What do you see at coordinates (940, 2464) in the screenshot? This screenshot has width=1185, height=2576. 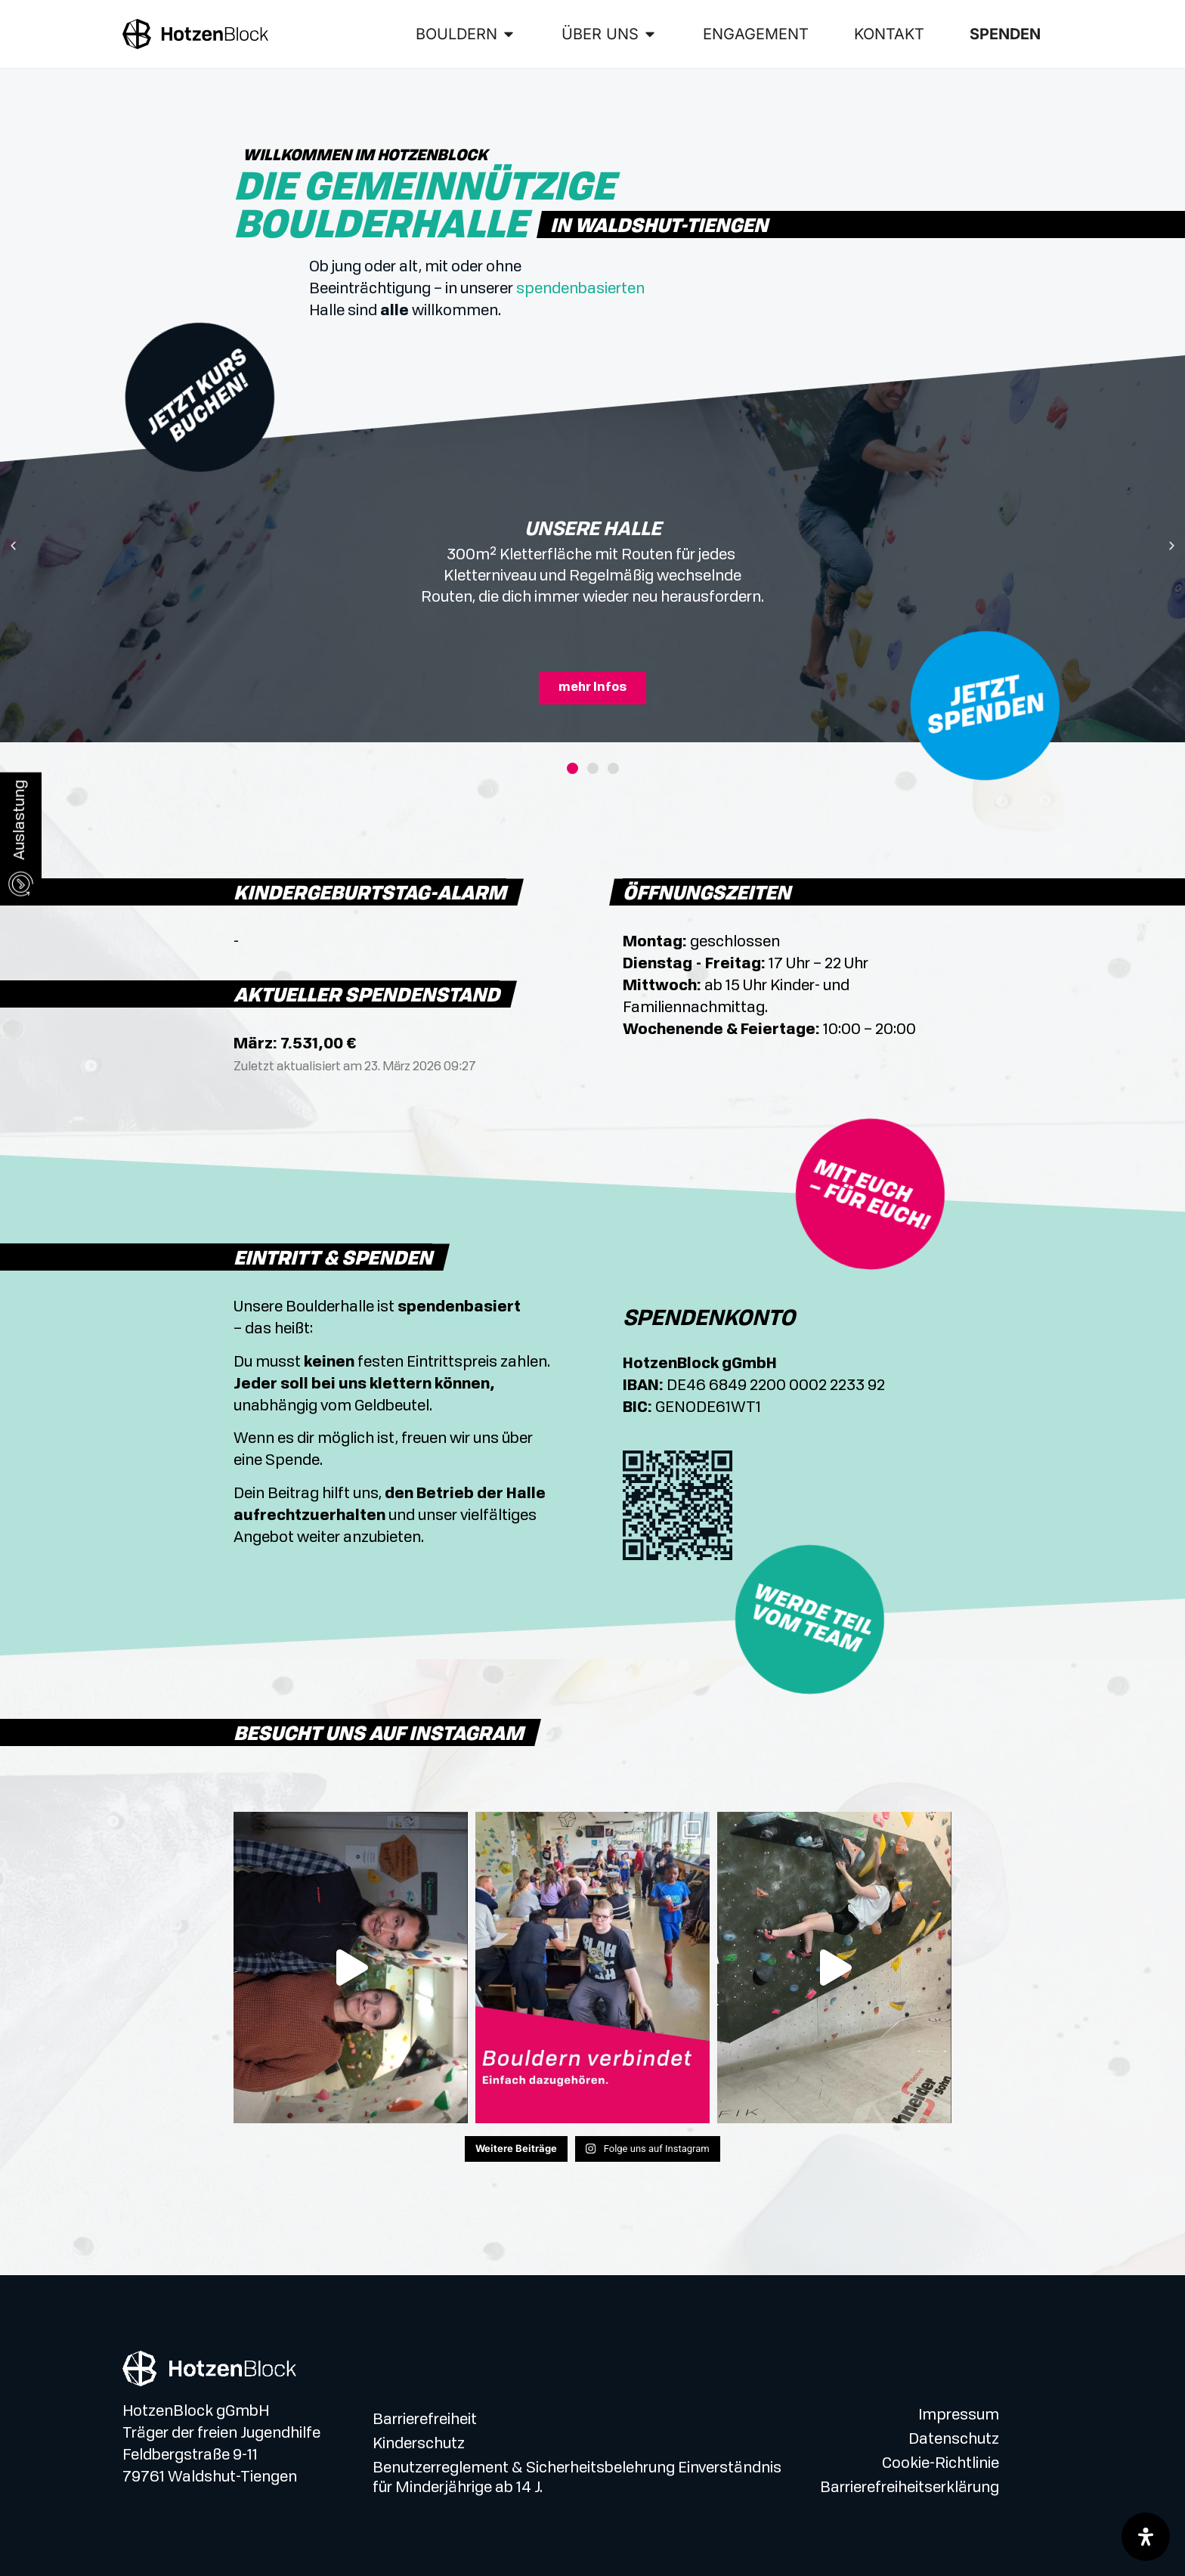 I see `Cookie-Richtlinie` at bounding box center [940, 2464].